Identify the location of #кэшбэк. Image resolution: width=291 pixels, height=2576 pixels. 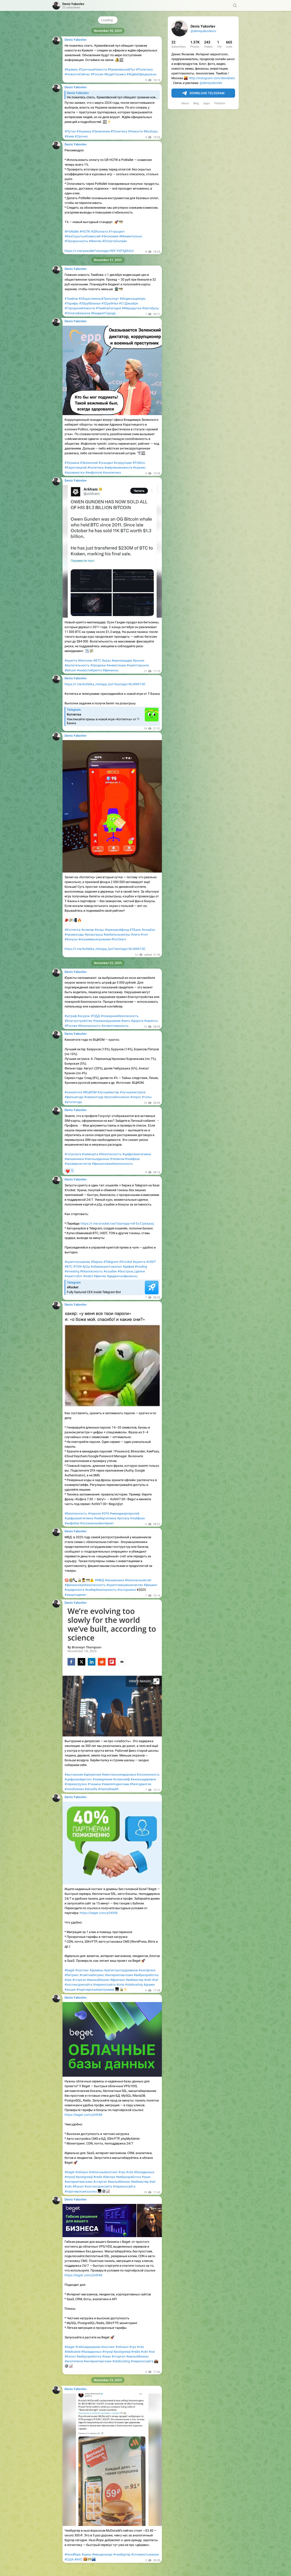
(148, 929).